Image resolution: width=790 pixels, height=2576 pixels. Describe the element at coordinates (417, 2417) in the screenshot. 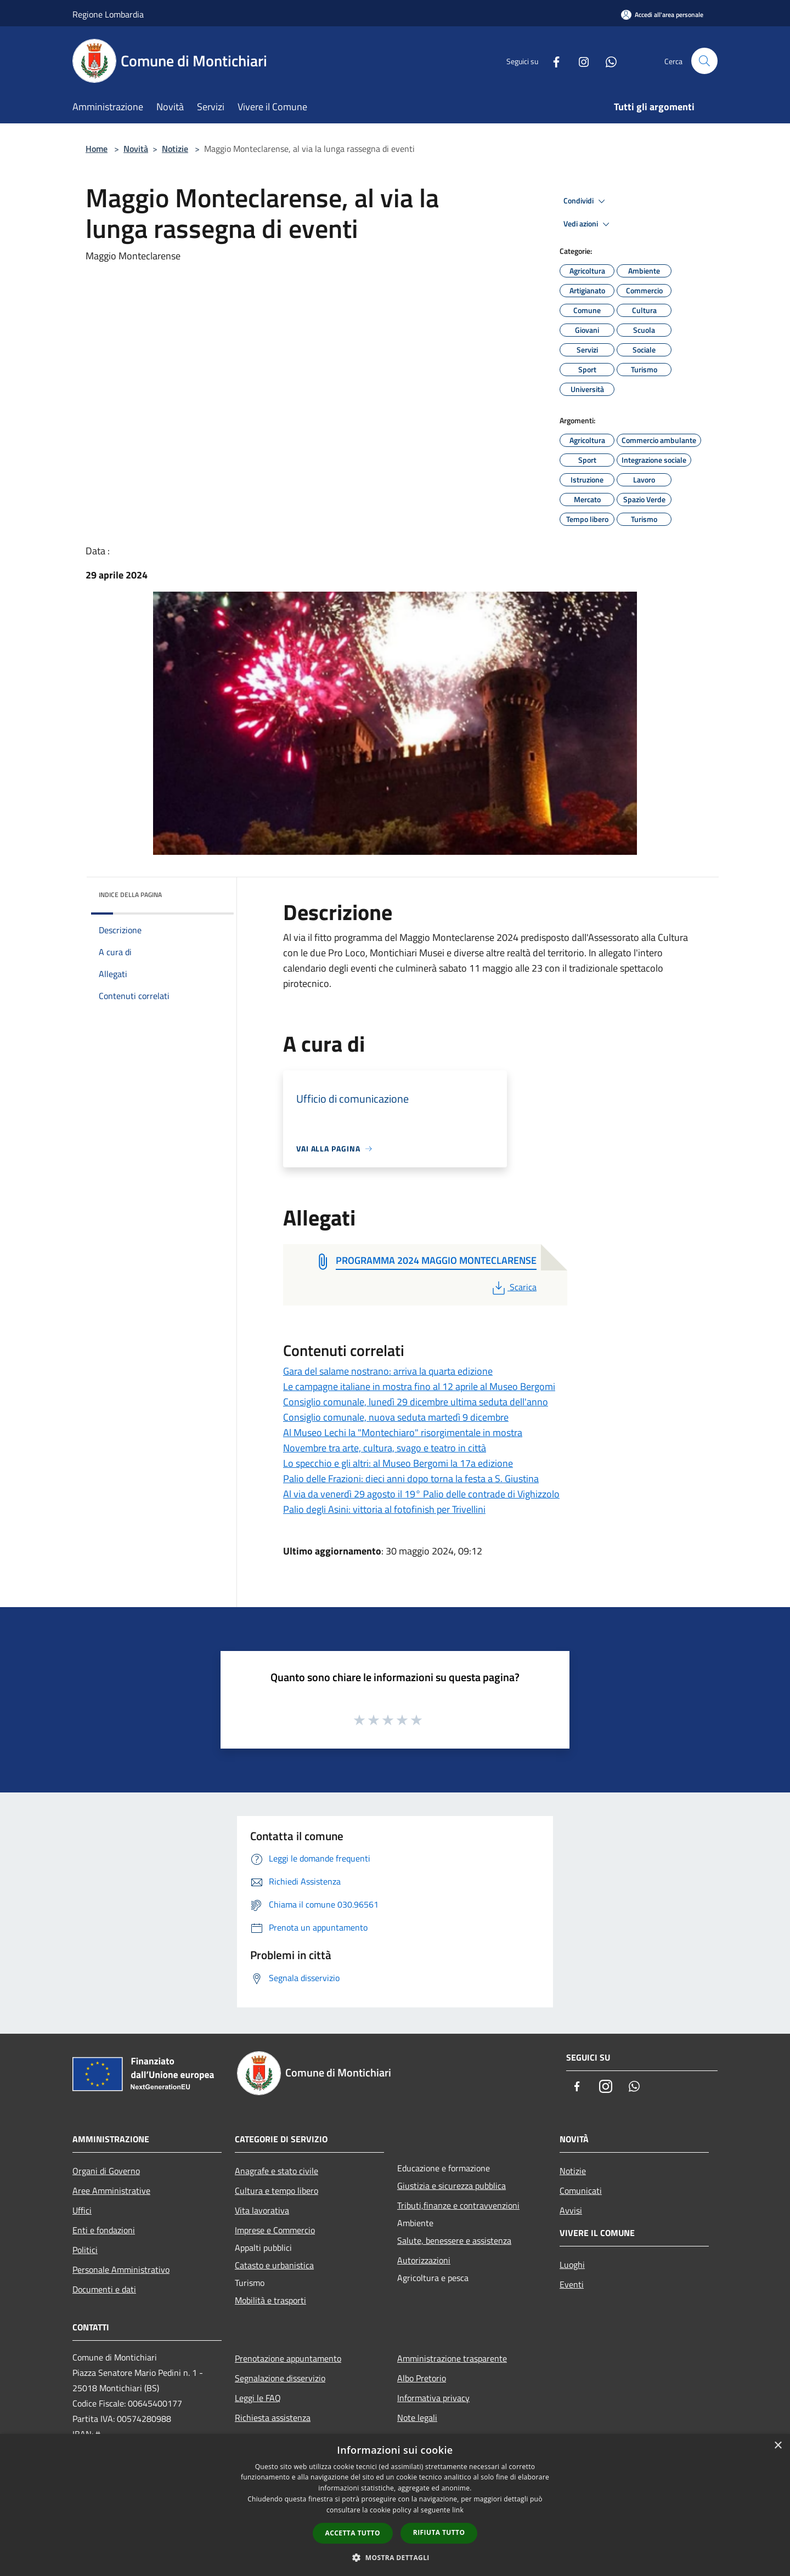

I see `Note legali` at that location.